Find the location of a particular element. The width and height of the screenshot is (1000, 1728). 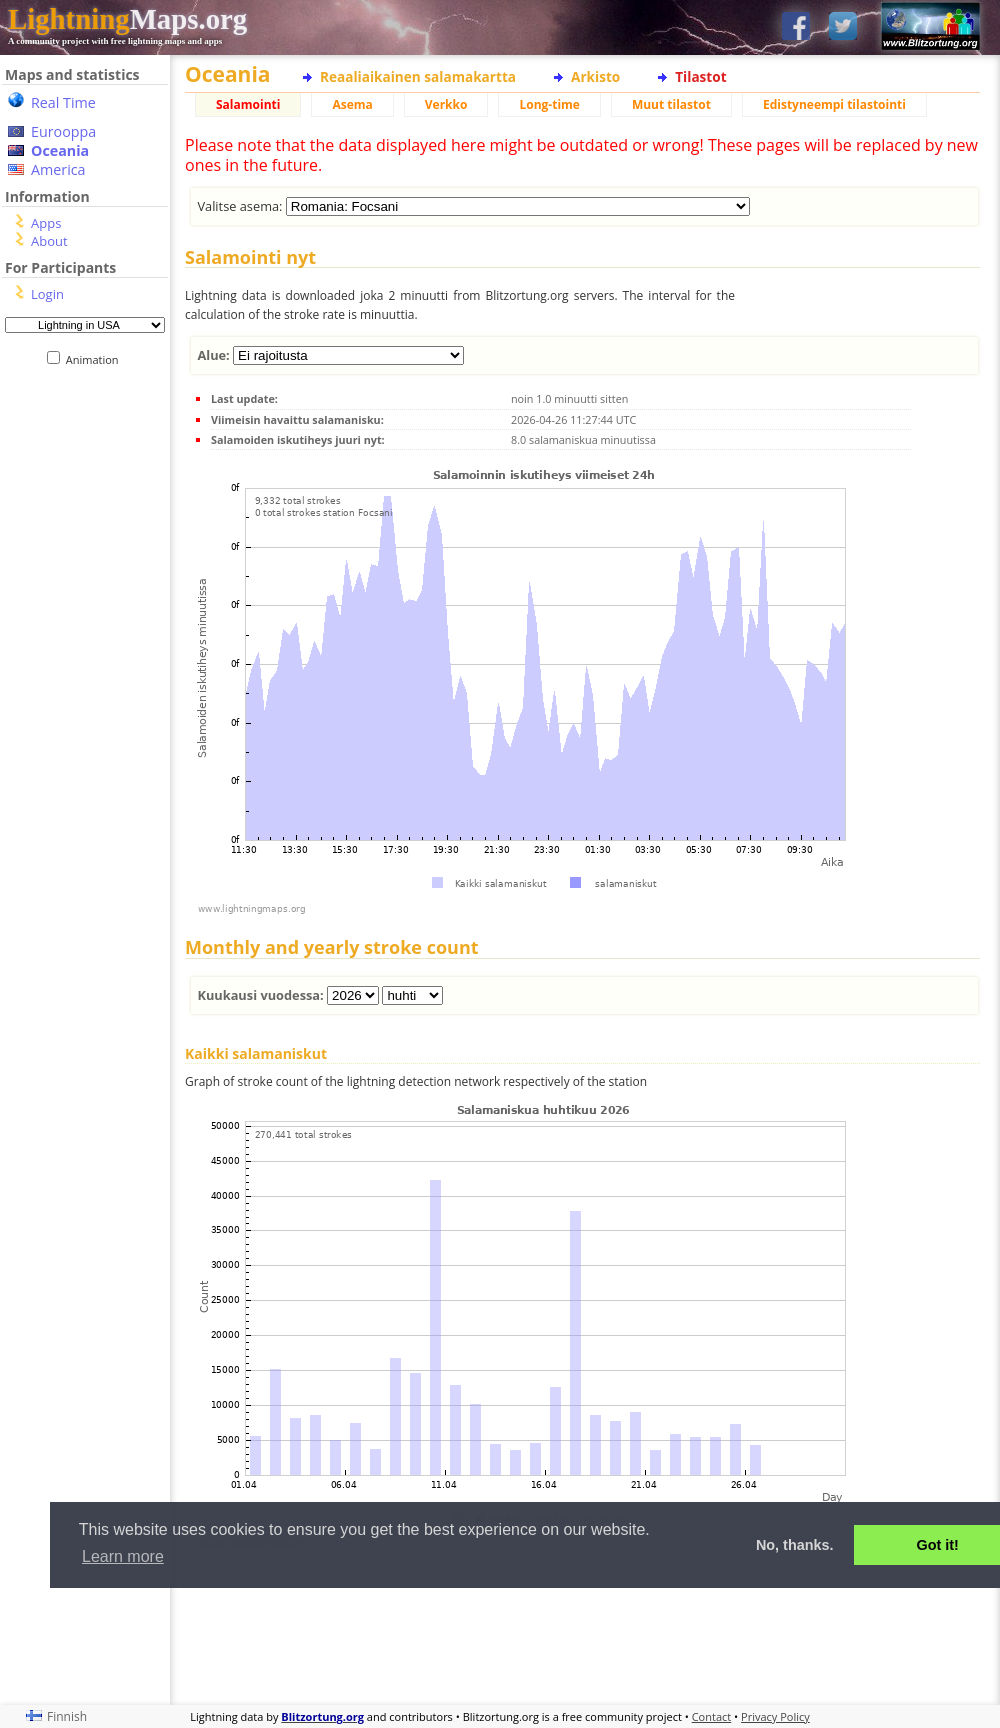

Arkisto is located at coordinates (595, 76).